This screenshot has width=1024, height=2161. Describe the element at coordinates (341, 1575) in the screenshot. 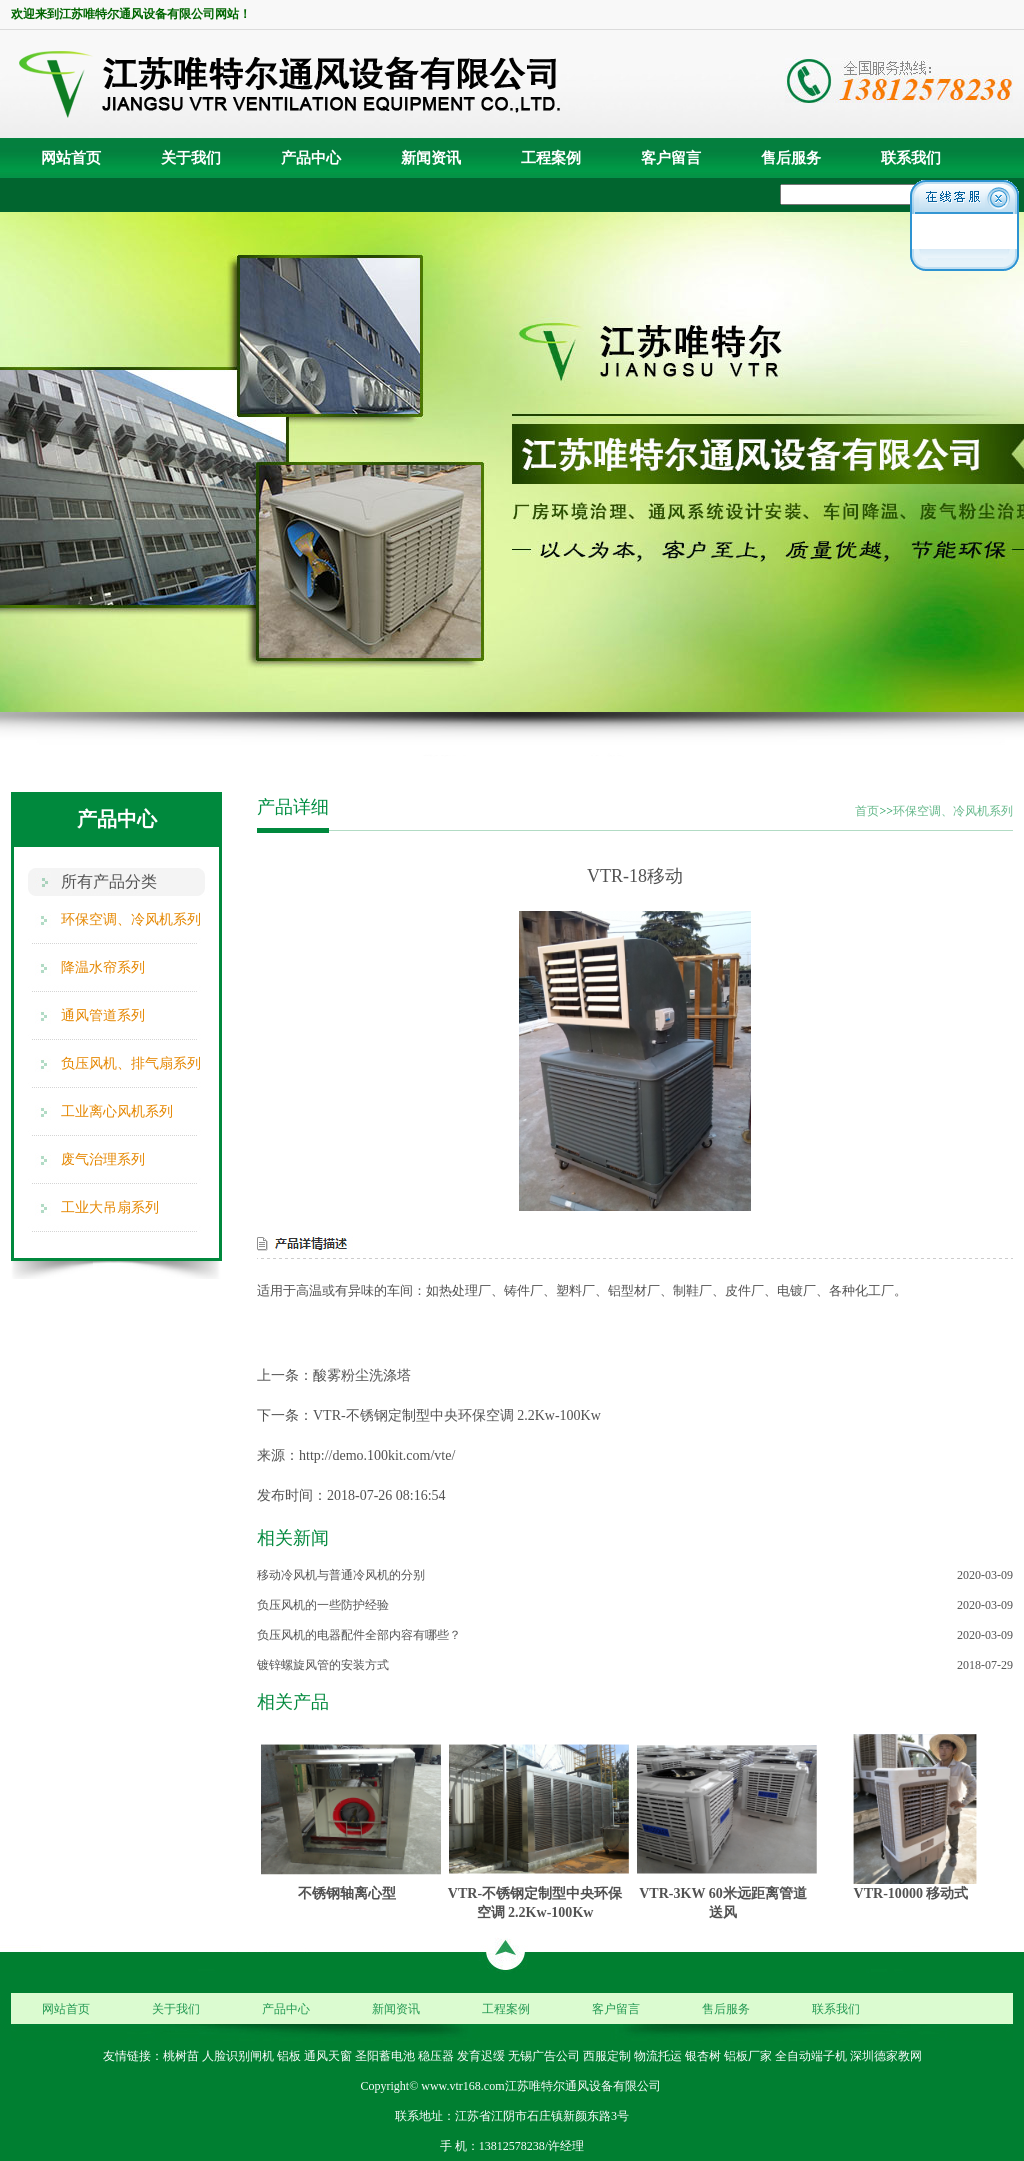

I see `移动冷风机与普通冷风机的分别` at that location.